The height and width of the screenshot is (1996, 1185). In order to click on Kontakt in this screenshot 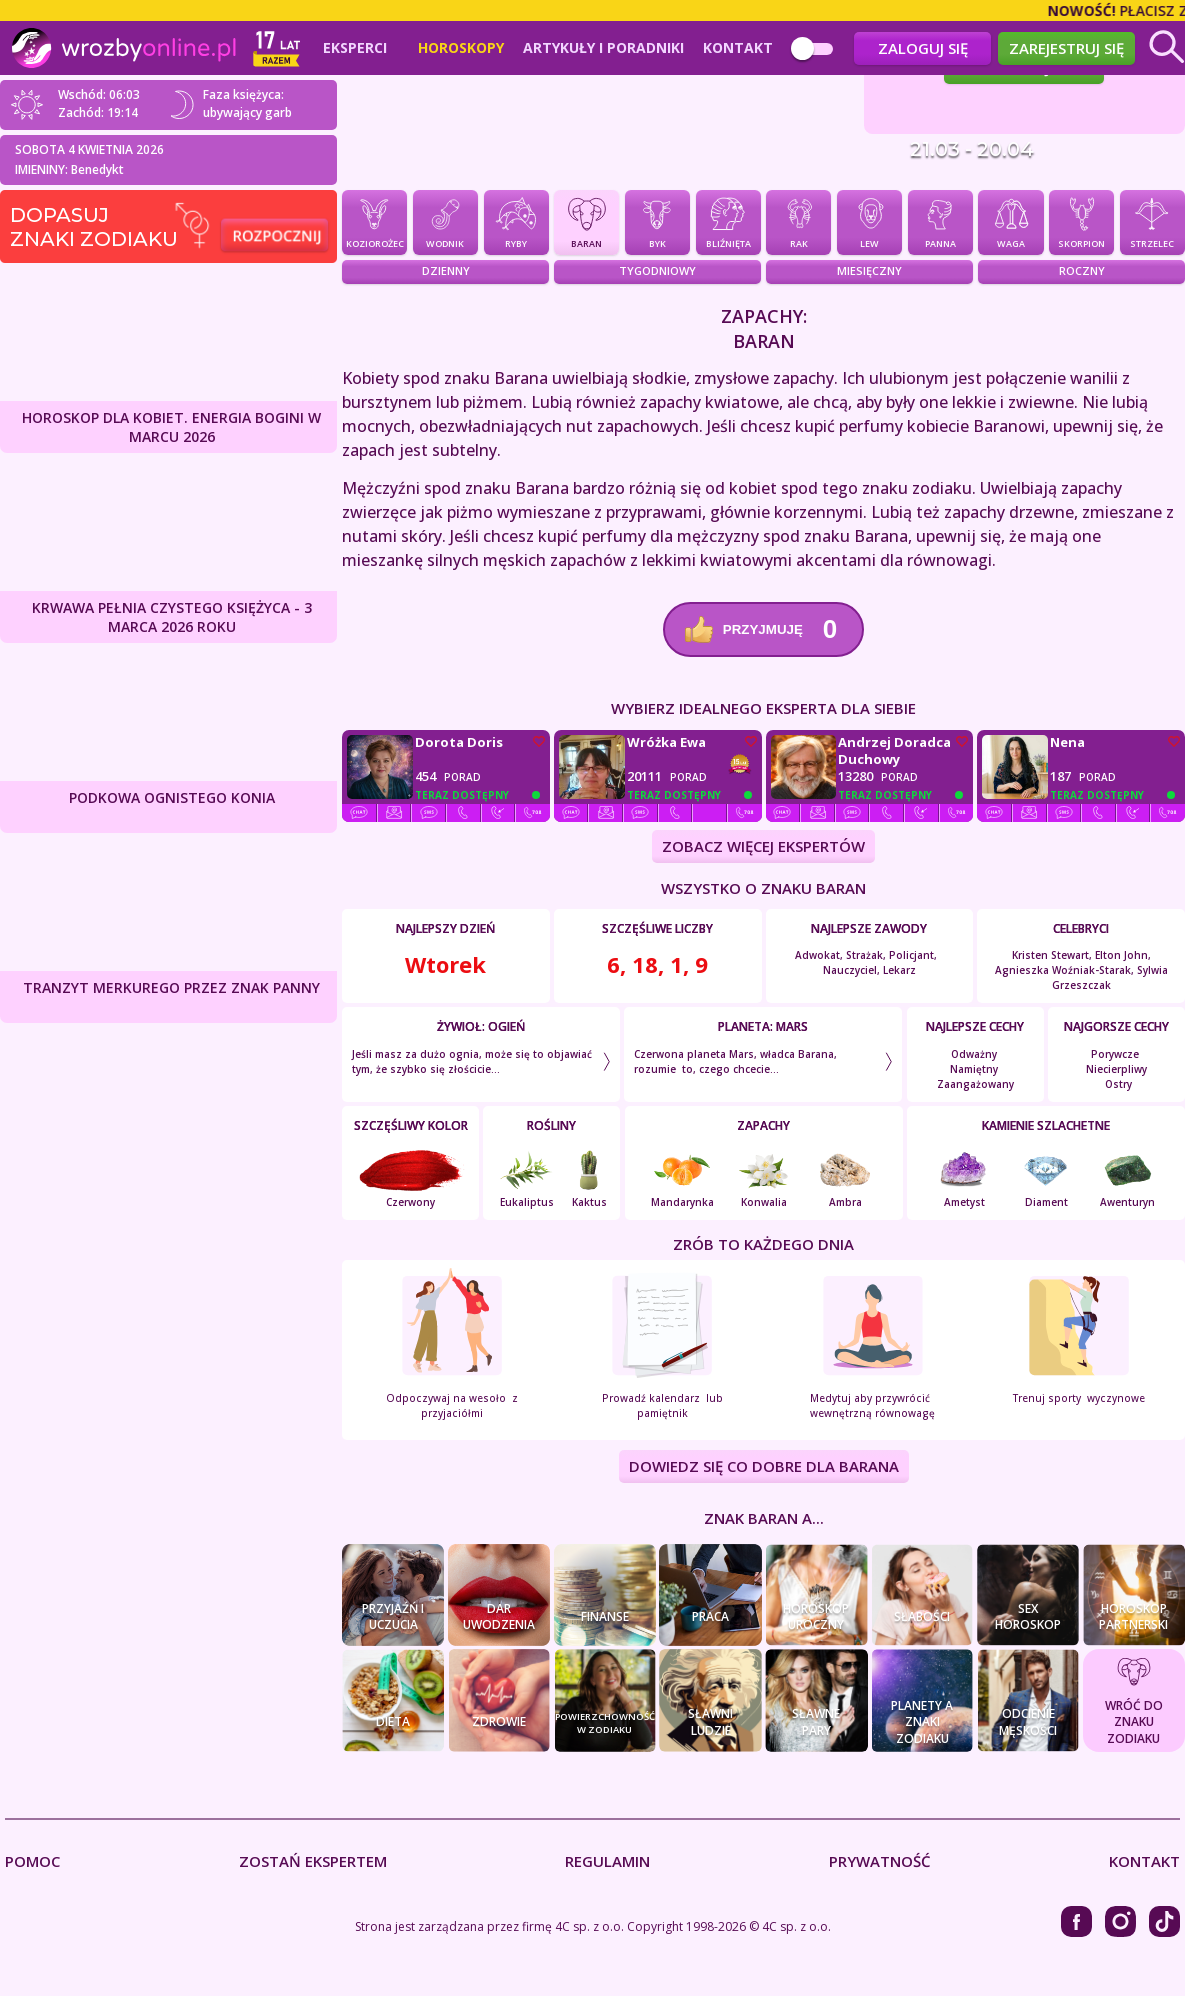, I will do `click(738, 48)`.